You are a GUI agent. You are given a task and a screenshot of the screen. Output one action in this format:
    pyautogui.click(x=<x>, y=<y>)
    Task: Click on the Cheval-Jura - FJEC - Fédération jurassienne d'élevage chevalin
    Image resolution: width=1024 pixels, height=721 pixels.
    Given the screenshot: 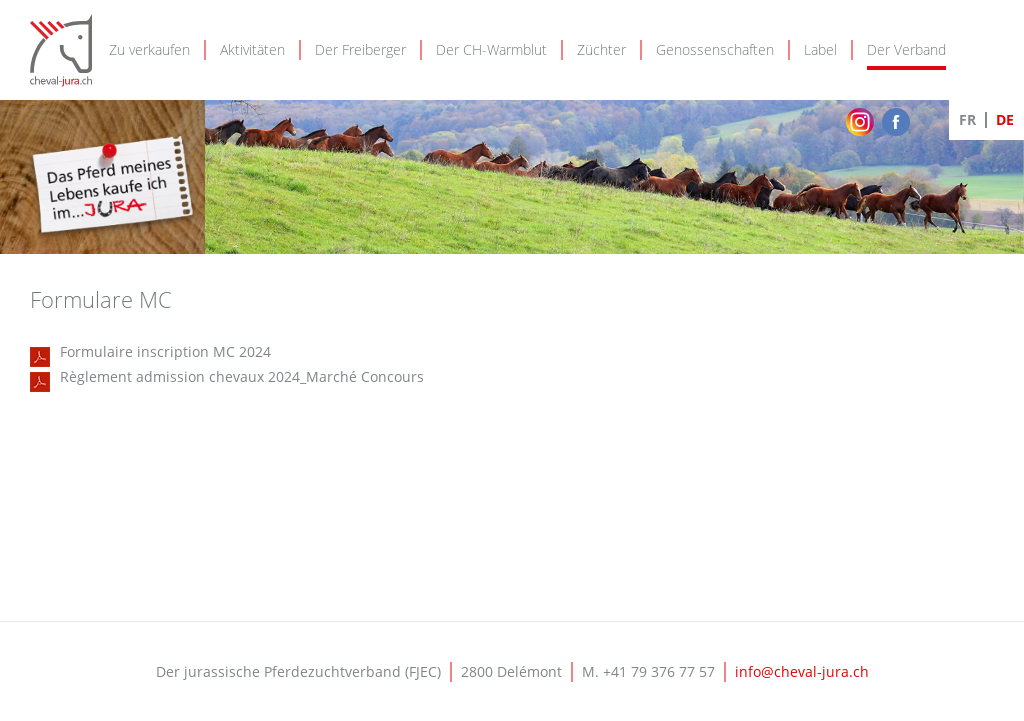 What is the action you would take?
    pyautogui.click(x=61, y=50)
    